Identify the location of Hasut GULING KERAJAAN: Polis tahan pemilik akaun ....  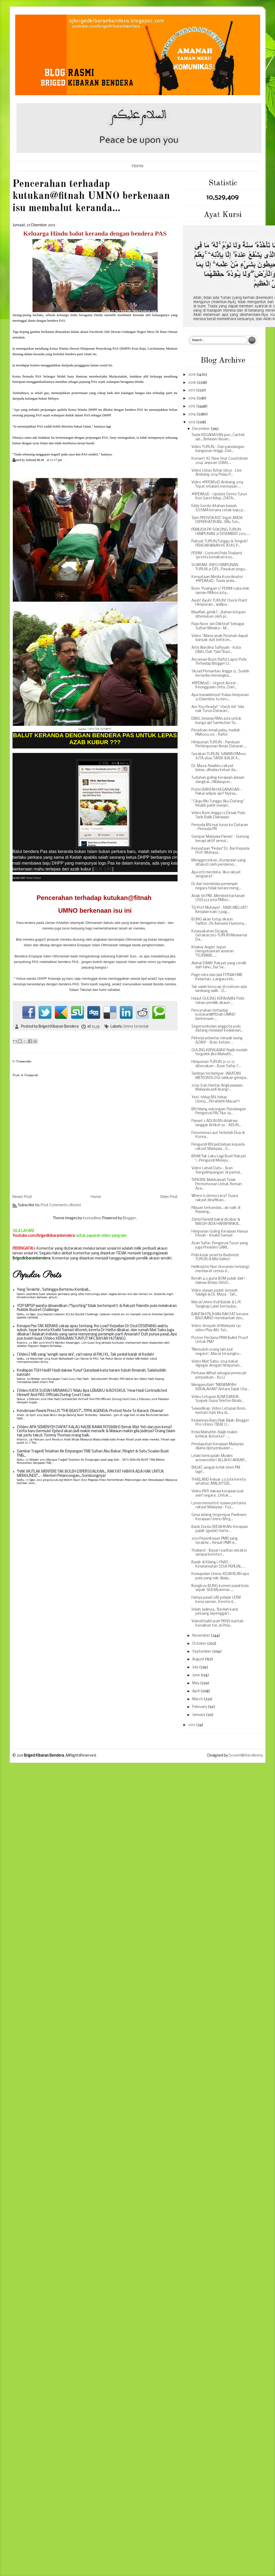
(217, 1001).